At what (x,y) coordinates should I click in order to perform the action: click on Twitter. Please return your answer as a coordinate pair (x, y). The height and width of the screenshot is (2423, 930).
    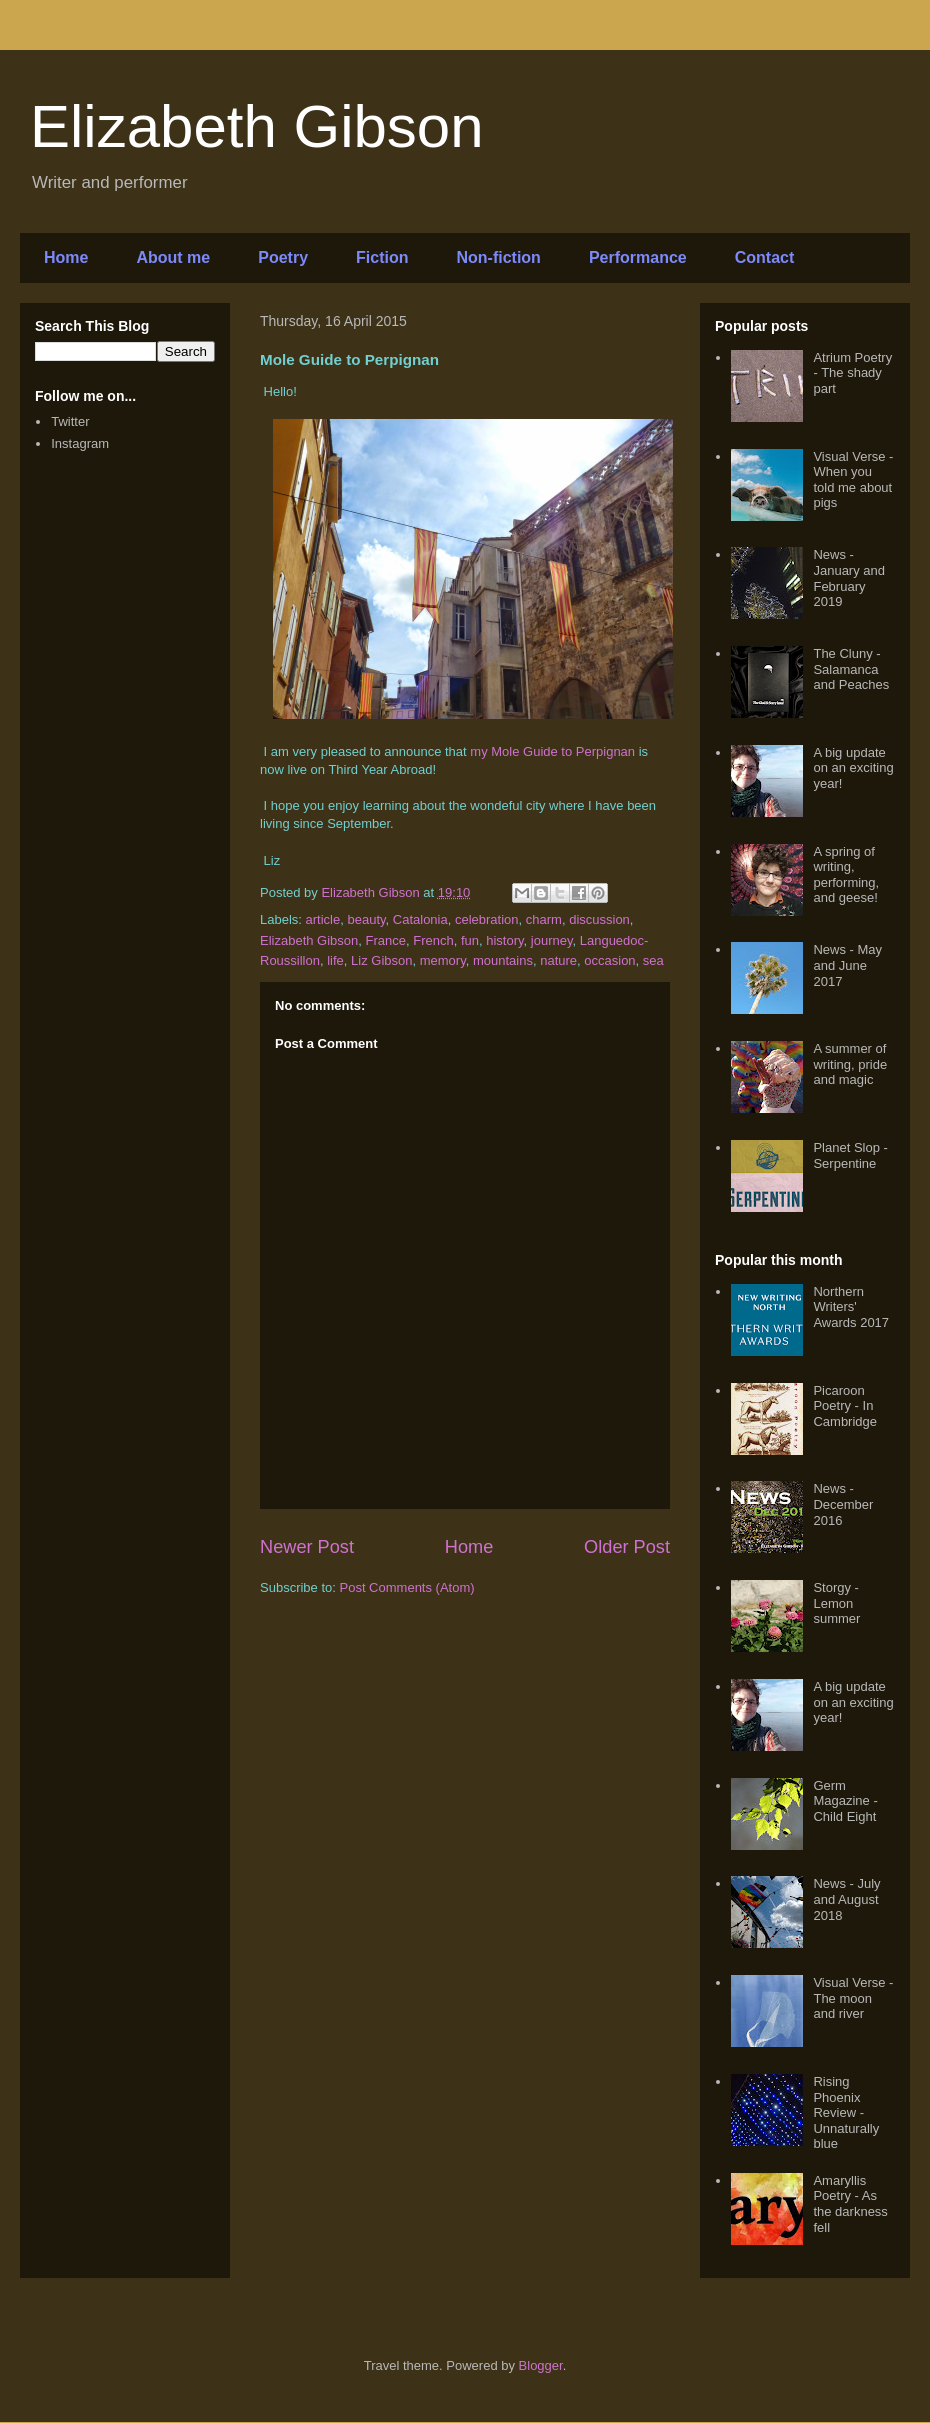
    Looking at the image, I should click on (70, 421).